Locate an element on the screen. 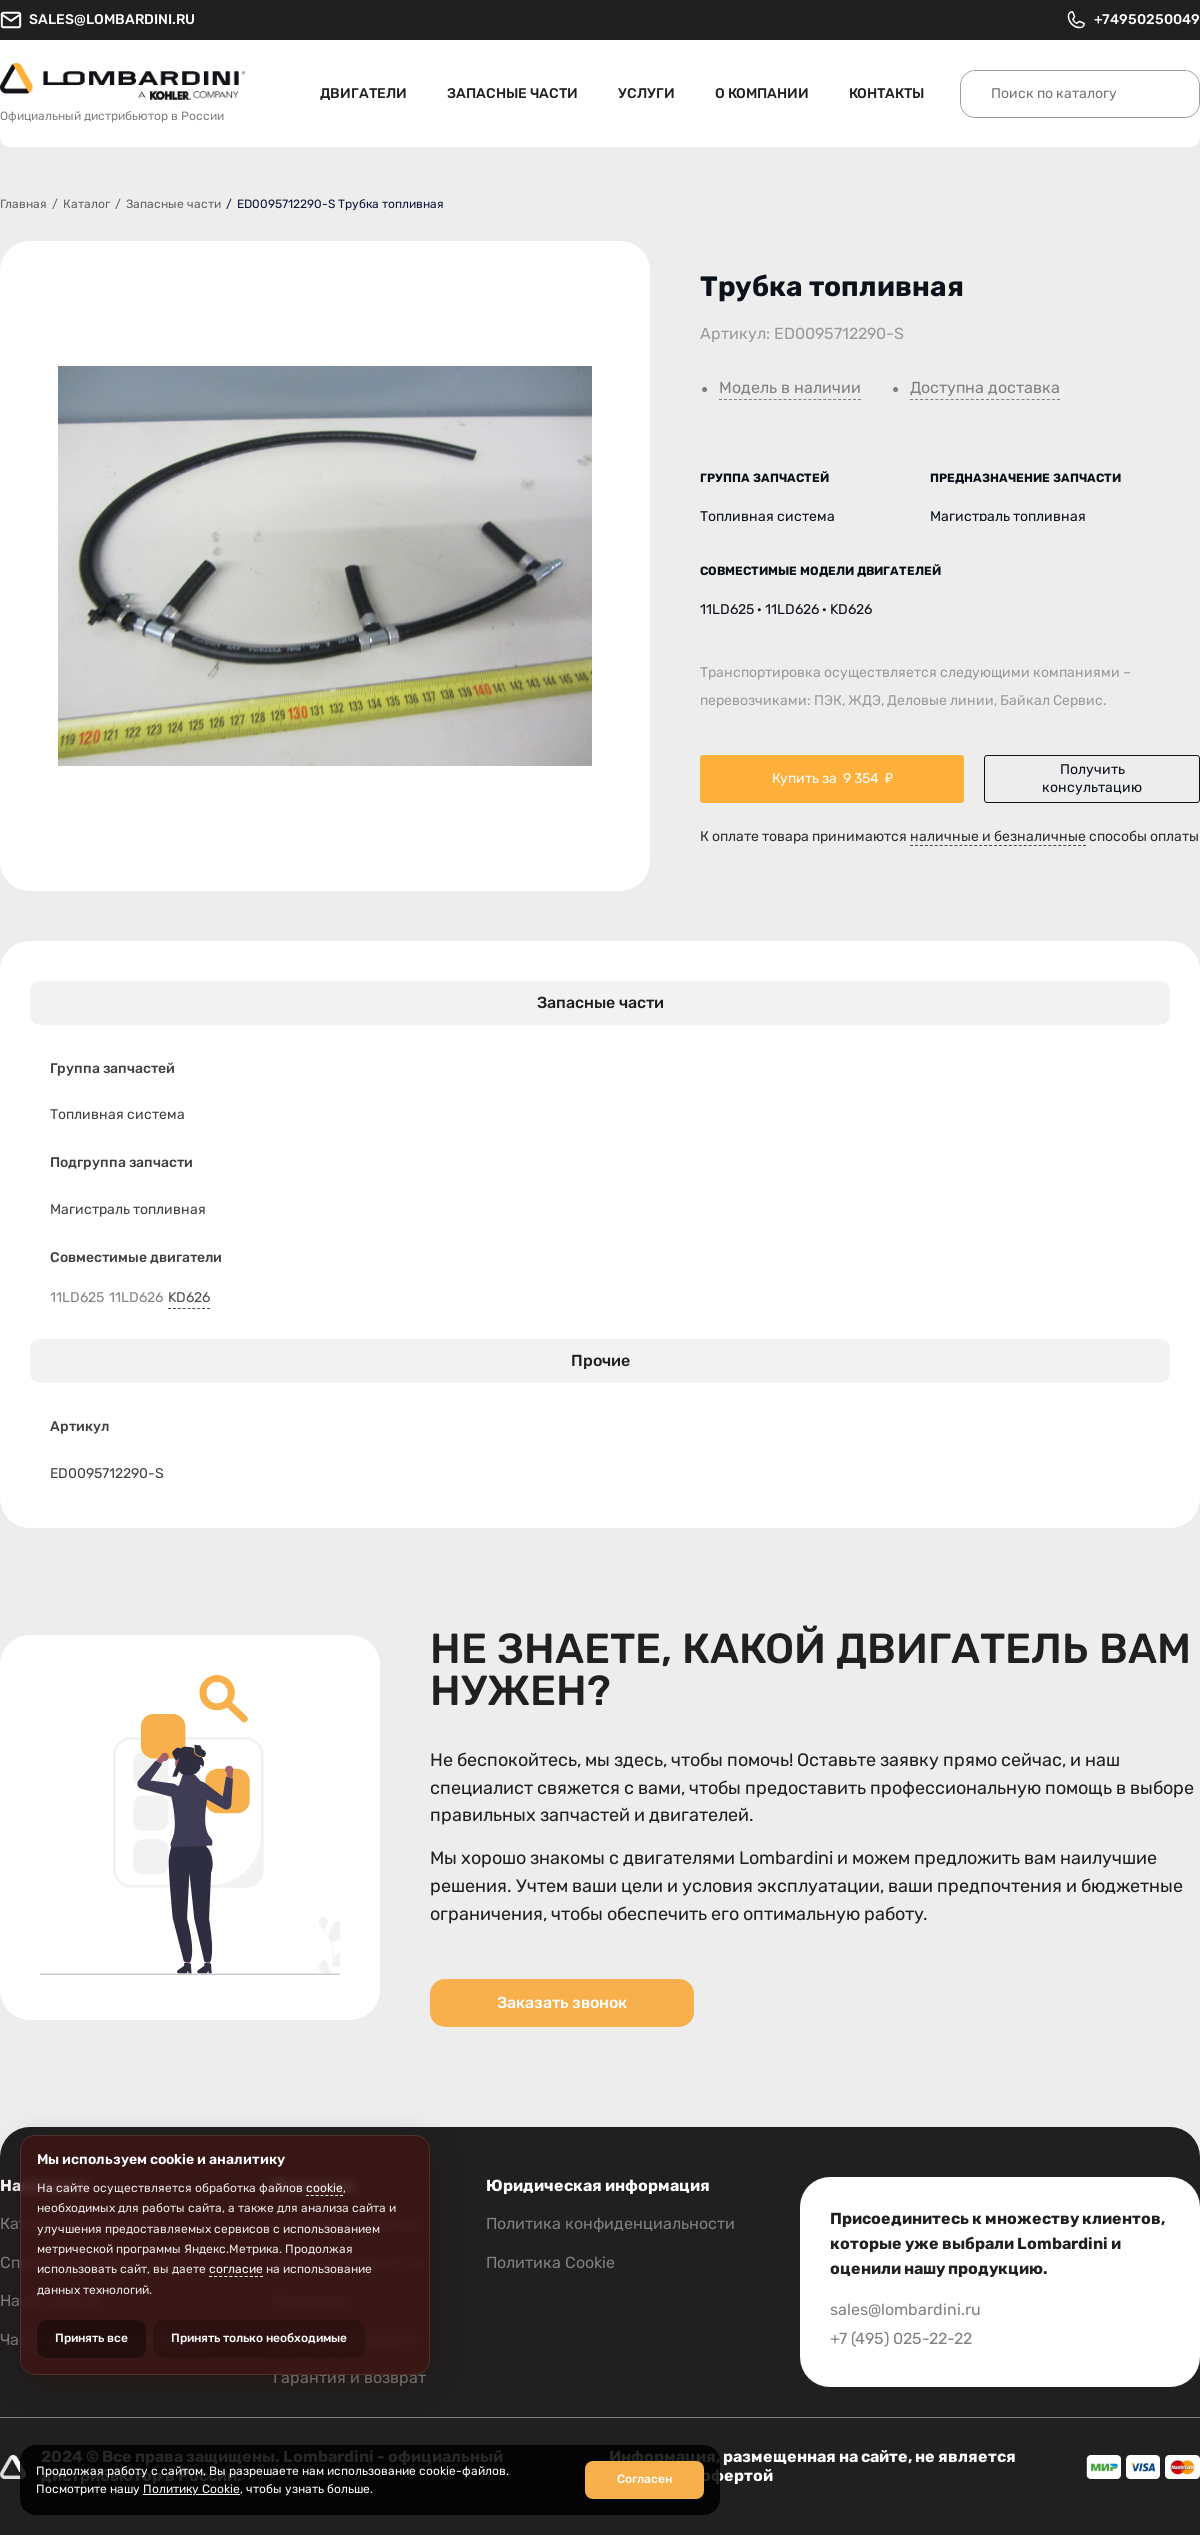  Гарантия и возврат is located at coordinates (349, 2377).